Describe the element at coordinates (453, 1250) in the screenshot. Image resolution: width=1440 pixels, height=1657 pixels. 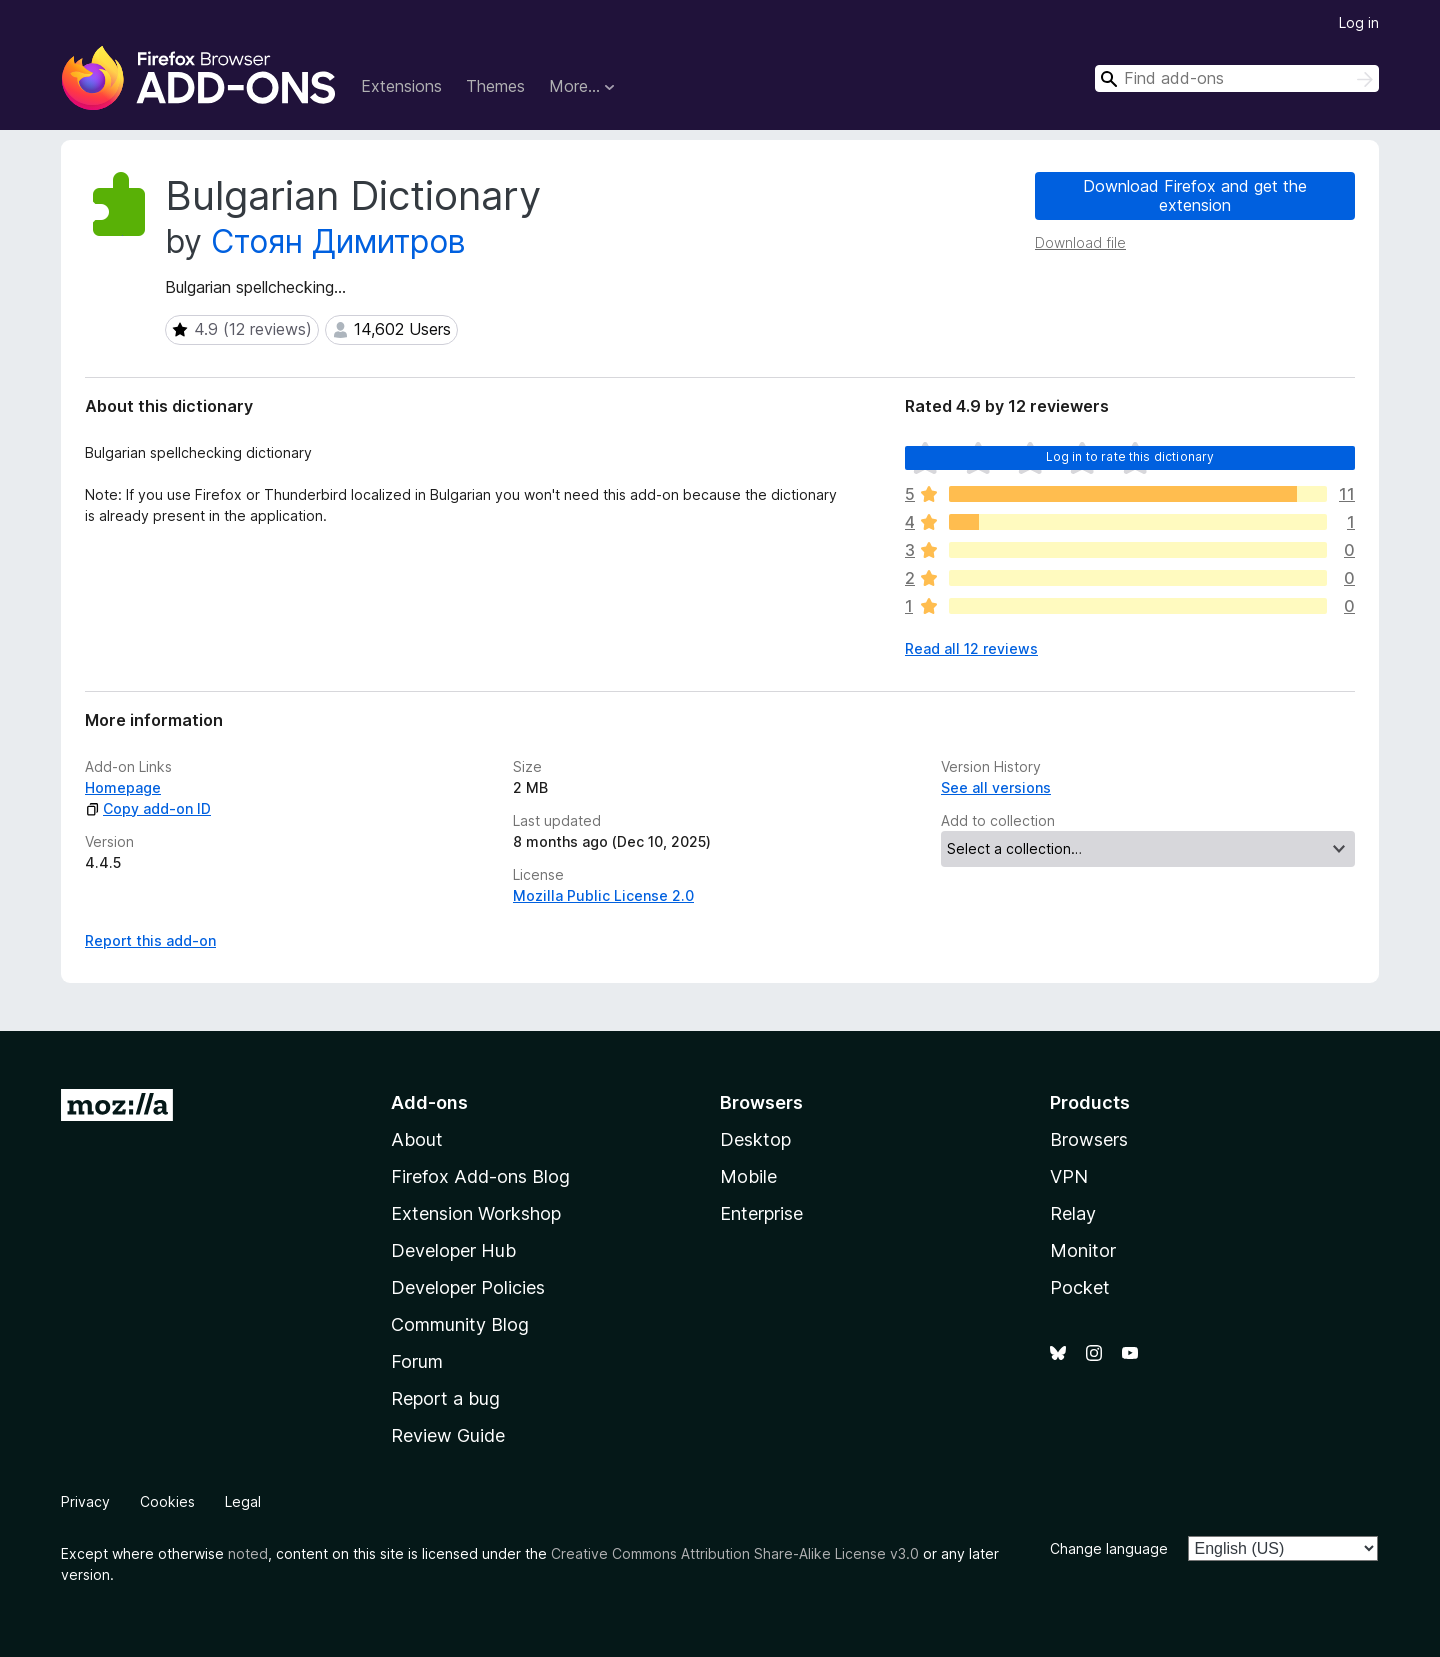
I see `Developer Hub` at that location.